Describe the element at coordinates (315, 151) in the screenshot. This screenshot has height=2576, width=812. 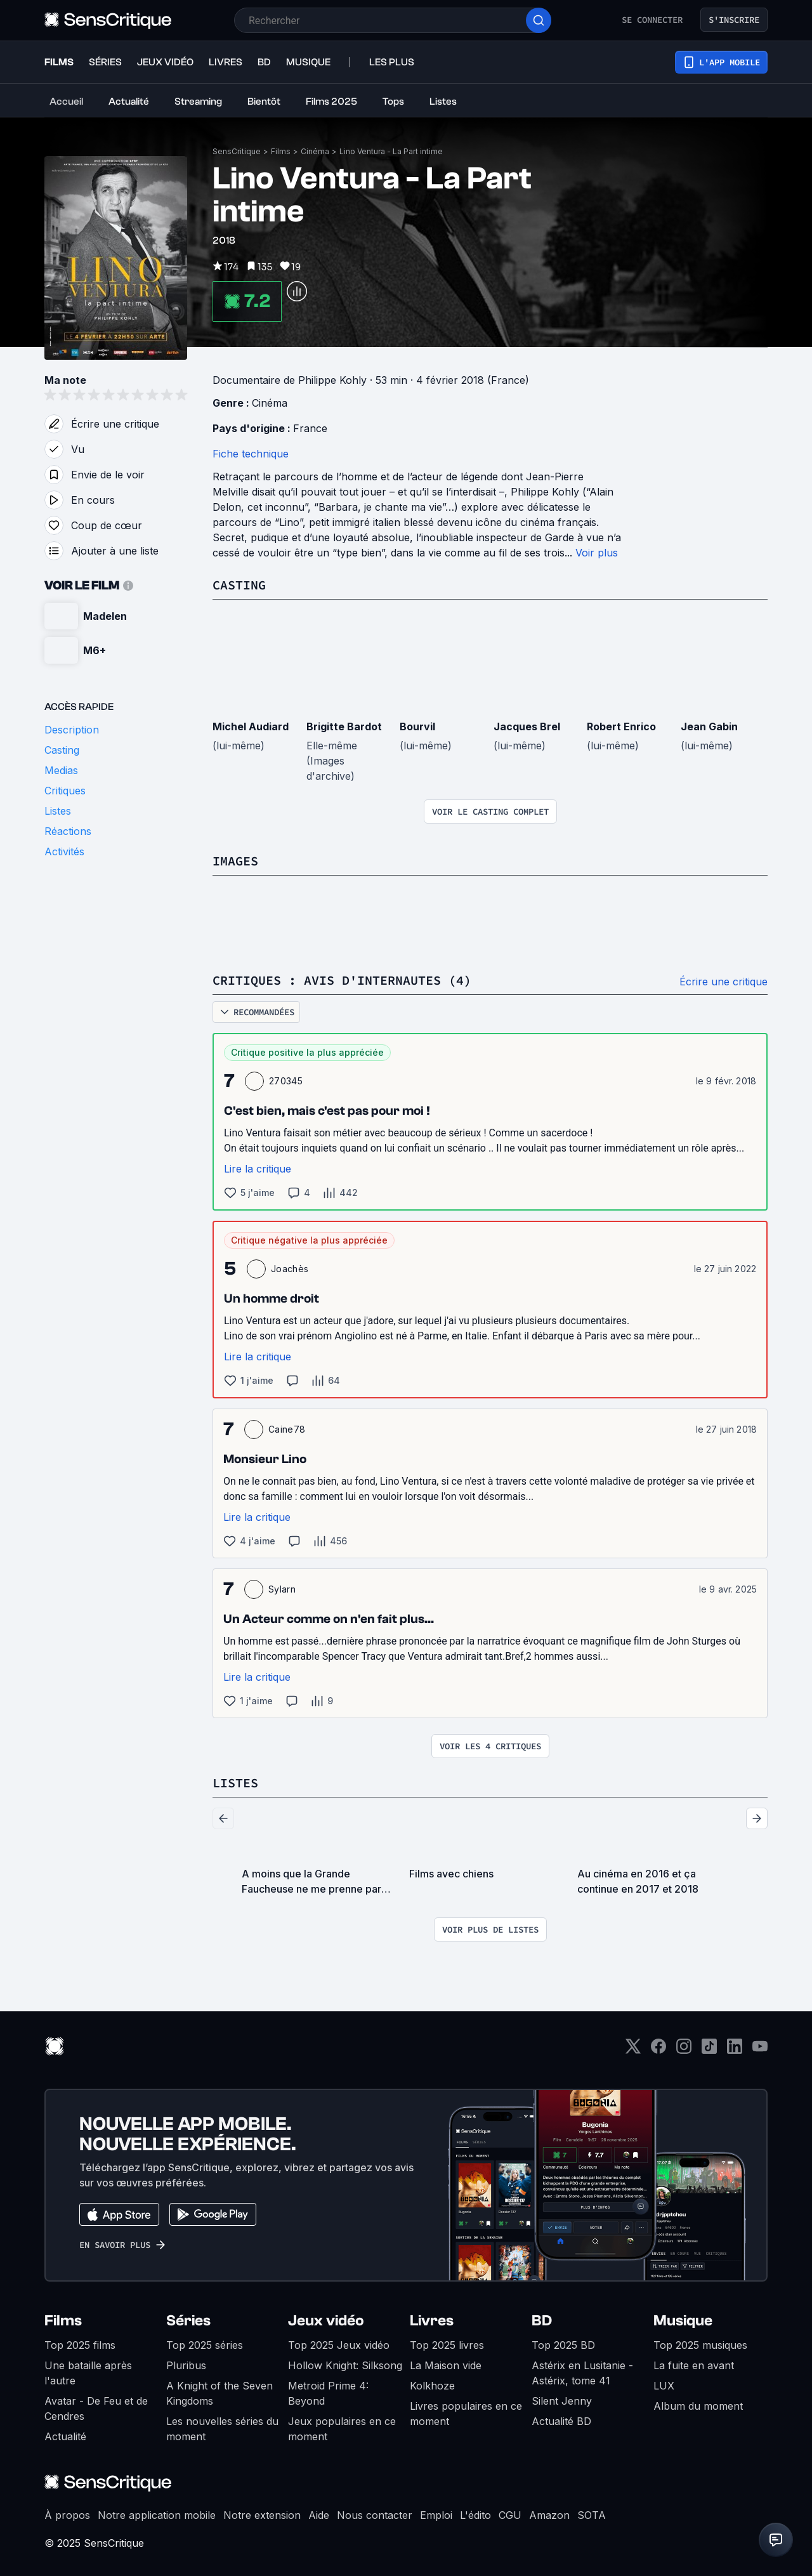
I see `Cinéma` at that location.